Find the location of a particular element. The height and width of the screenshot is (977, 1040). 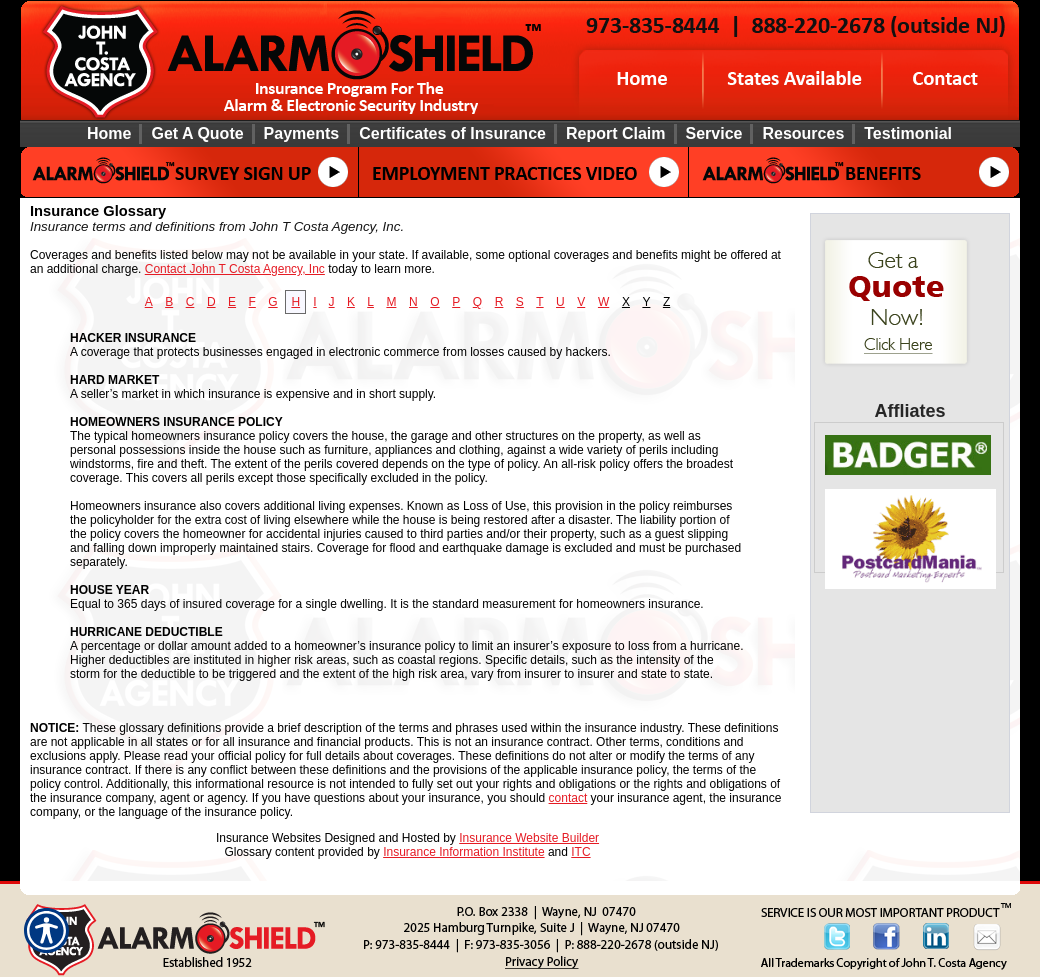

ITC is located at coordinates (580, 852).